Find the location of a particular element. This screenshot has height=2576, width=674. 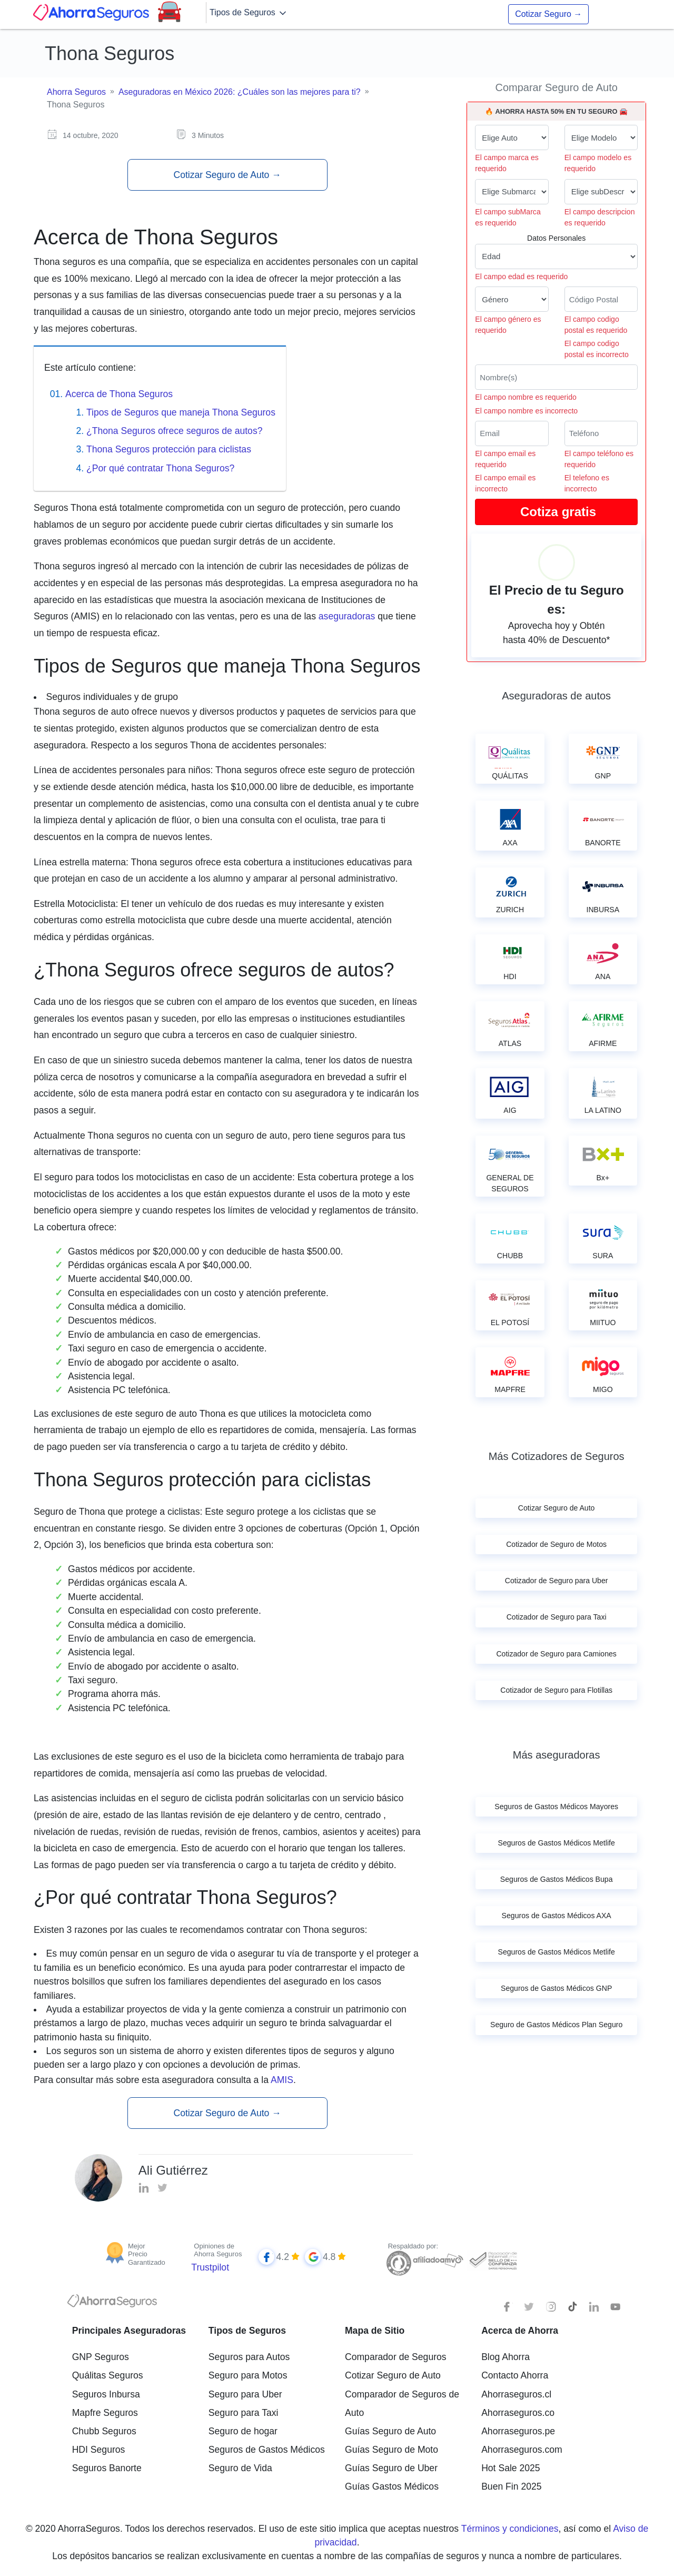

Comparar Seguro de Auto is located at coordinates (556, 87).